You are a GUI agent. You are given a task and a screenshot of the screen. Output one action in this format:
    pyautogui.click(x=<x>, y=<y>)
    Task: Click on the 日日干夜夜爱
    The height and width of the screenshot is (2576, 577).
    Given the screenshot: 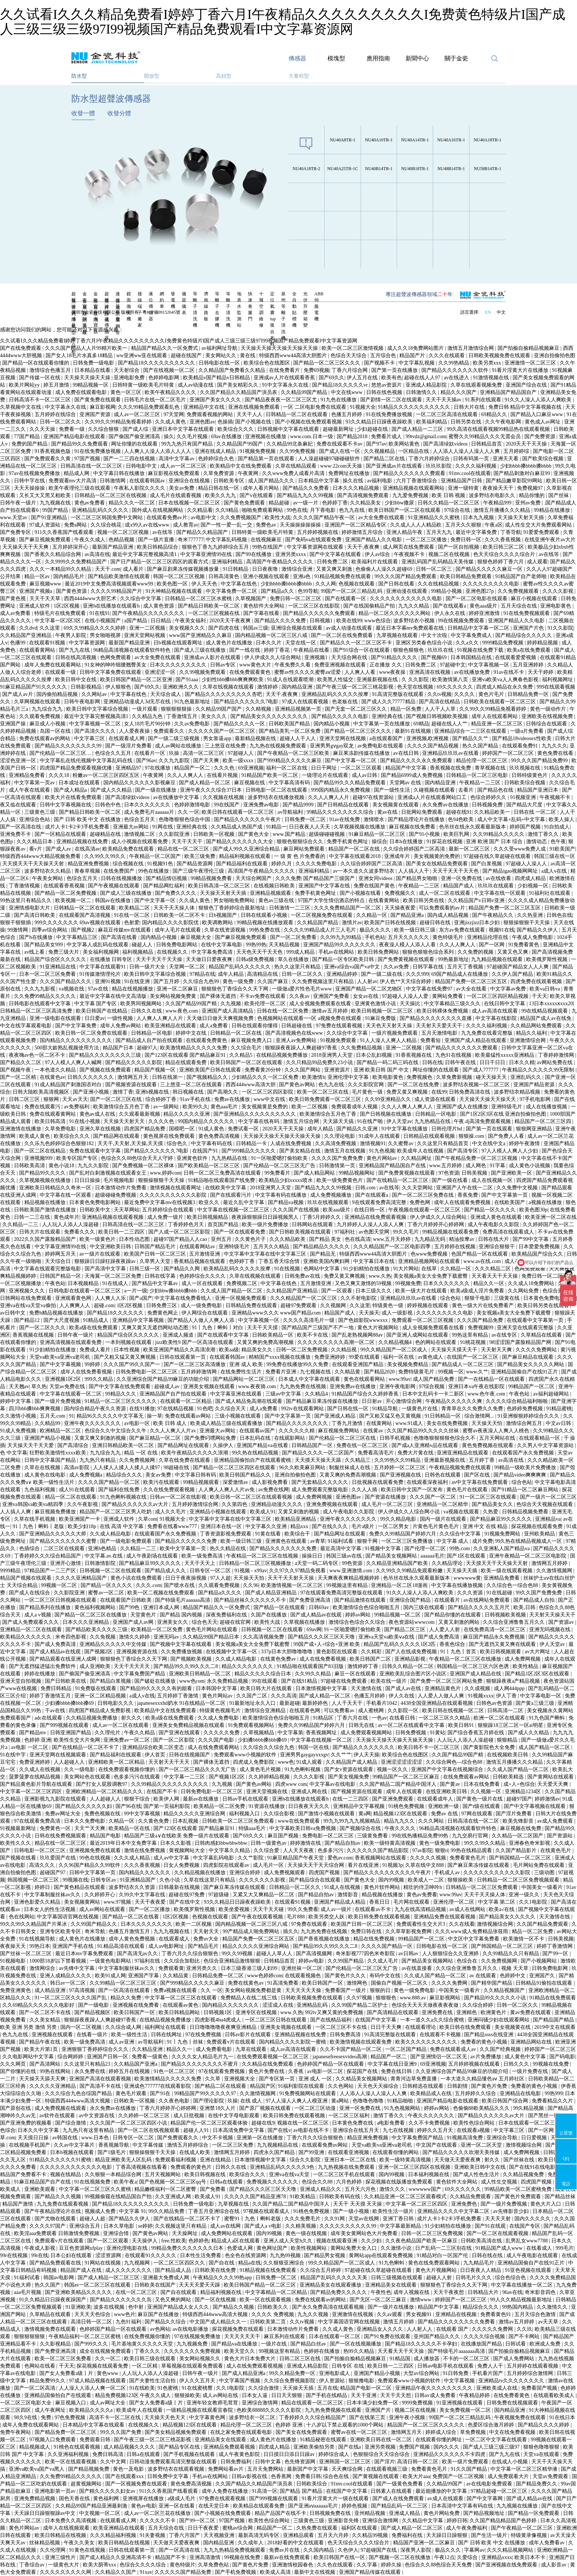 What is the action you would take?
    pyautogui.click(x=204, y=2528)
    